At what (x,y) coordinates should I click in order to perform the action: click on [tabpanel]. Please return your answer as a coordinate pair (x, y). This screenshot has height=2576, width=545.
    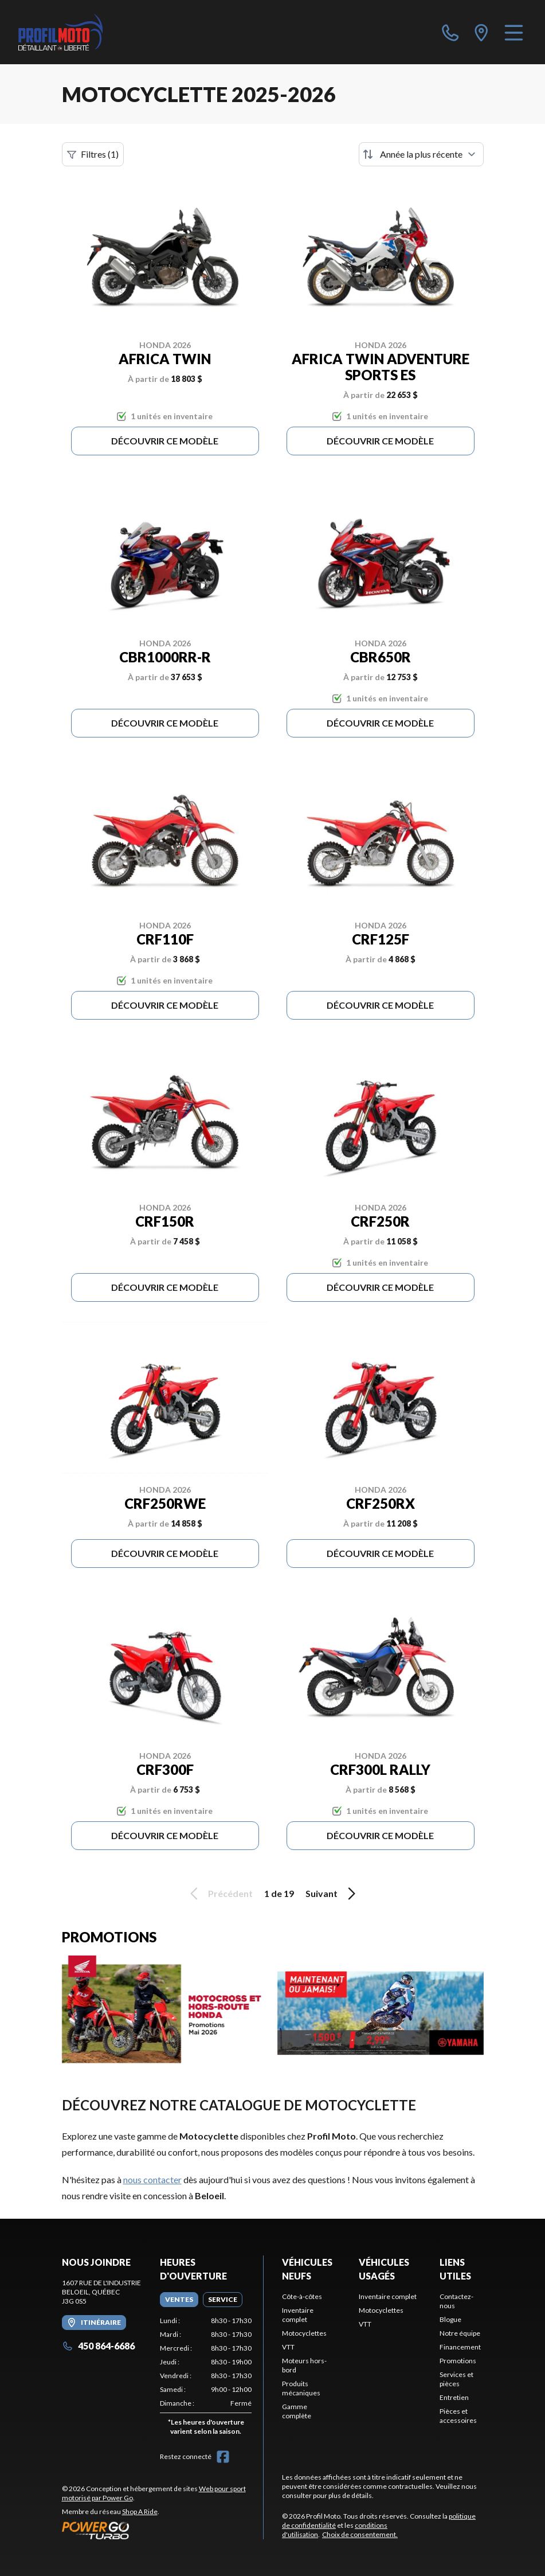
    Looking at the image, I should click on (206, 2378).